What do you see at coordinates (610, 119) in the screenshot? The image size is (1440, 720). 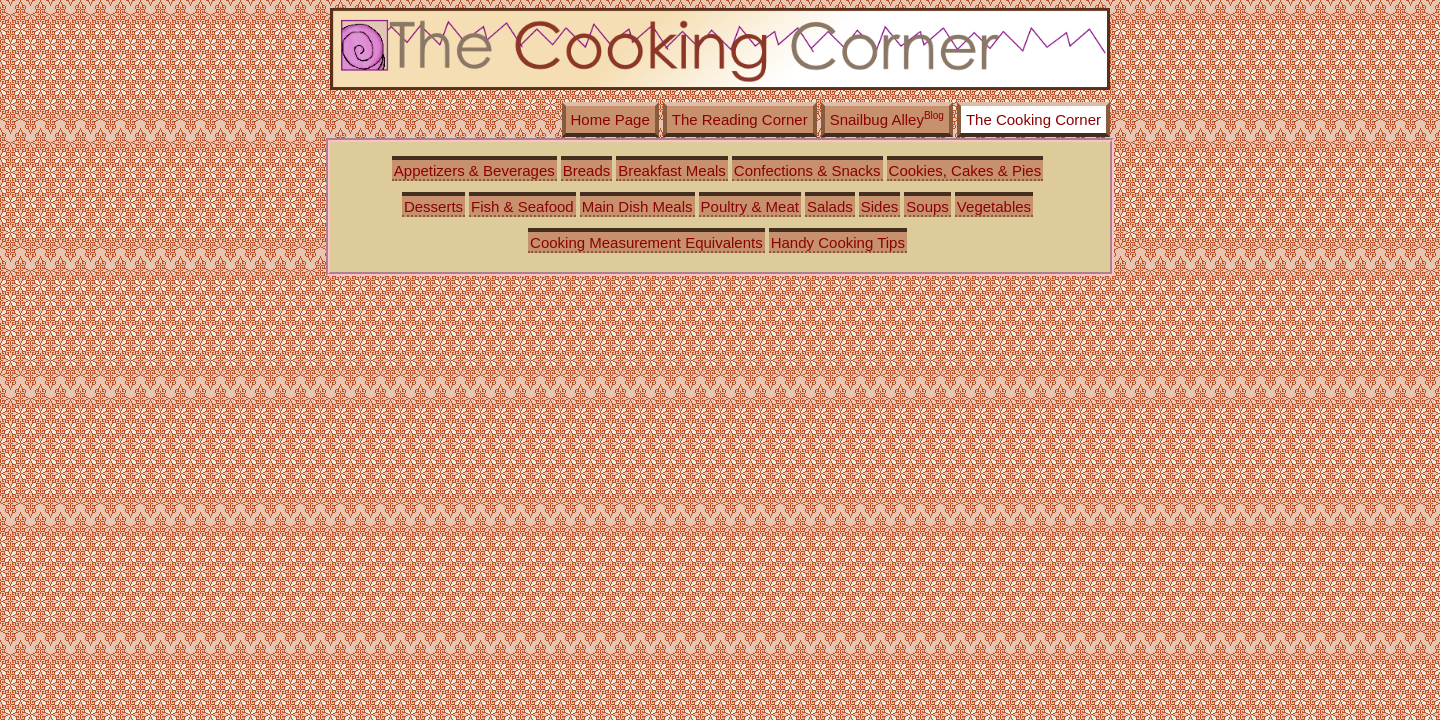 I see `Home Page` at bounding box center [610, 119].